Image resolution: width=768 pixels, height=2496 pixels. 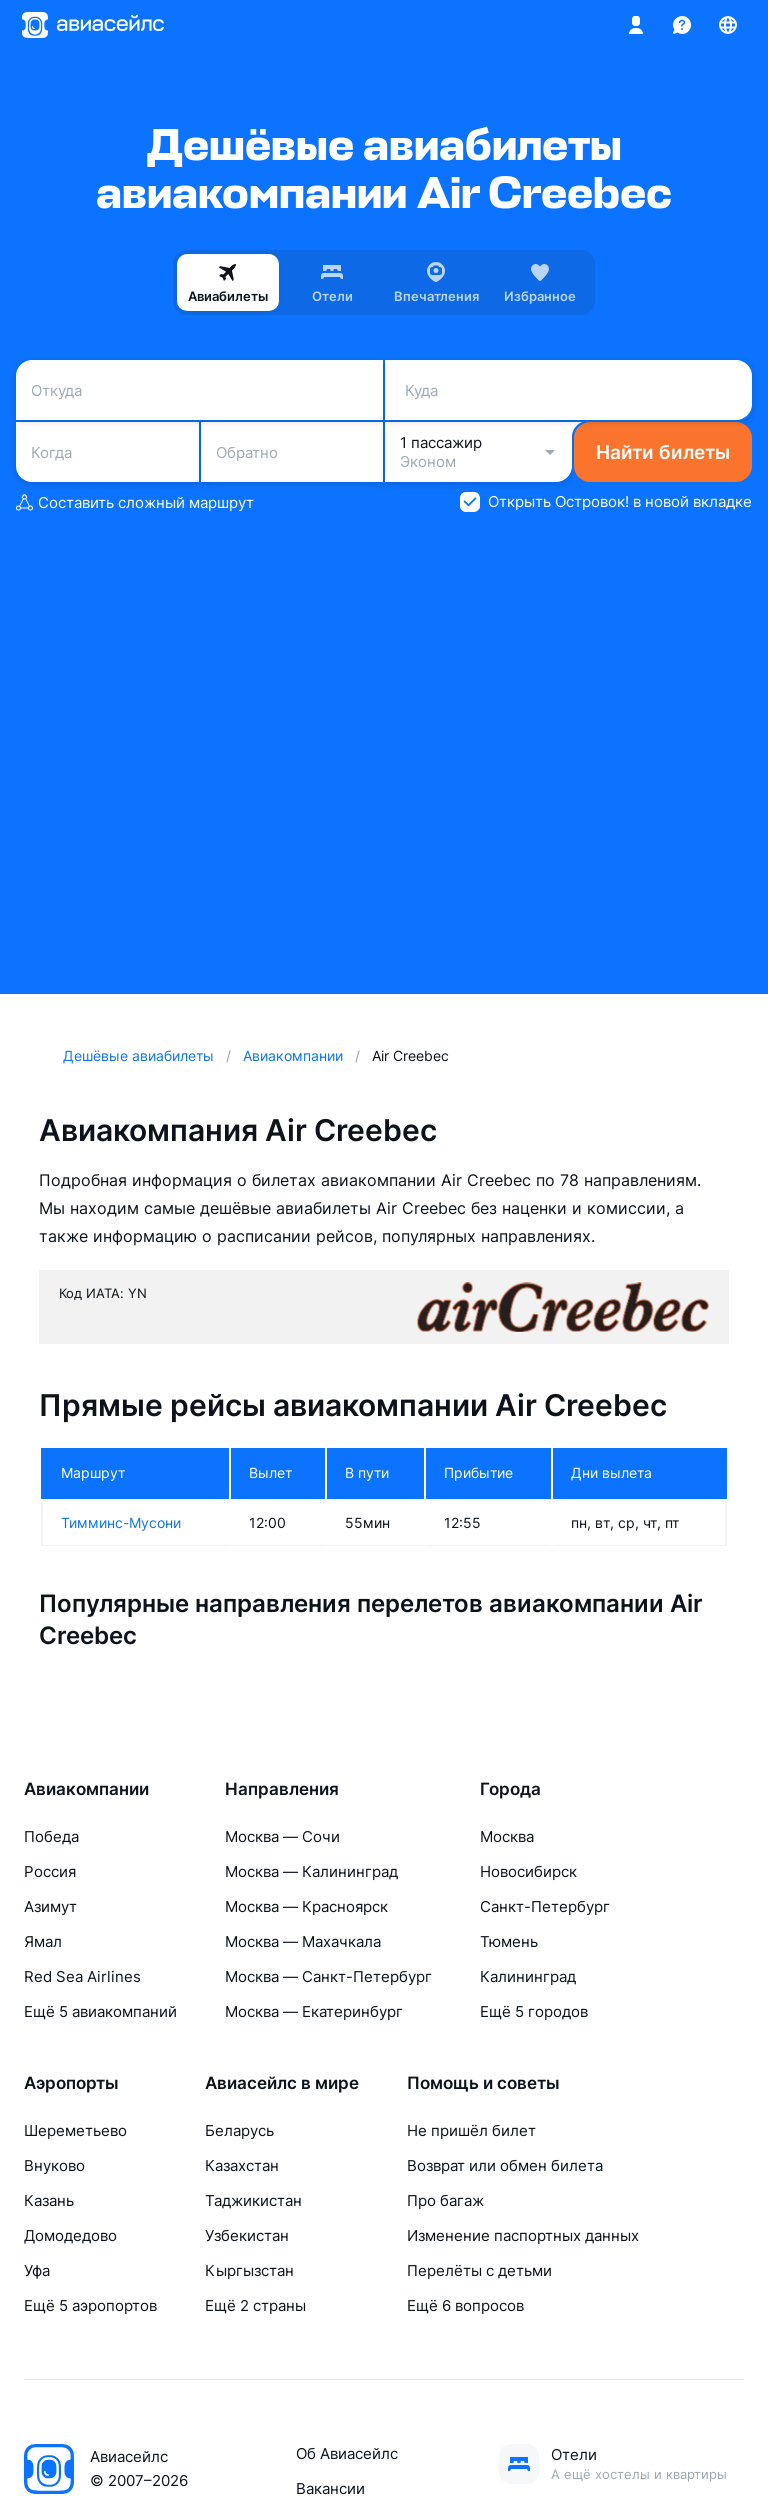 What do you see at coordinates (239, 2130) in the screenshot?
I see `Беларусь` at bounding box center [239, 2130].